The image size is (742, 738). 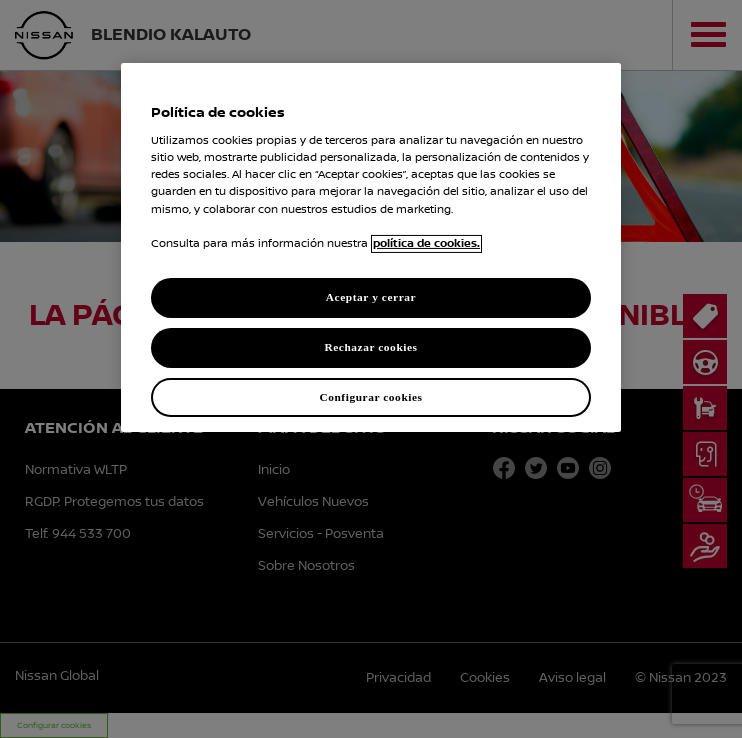 I want to click on Rechazar cookies, so click(x=370, y=347).